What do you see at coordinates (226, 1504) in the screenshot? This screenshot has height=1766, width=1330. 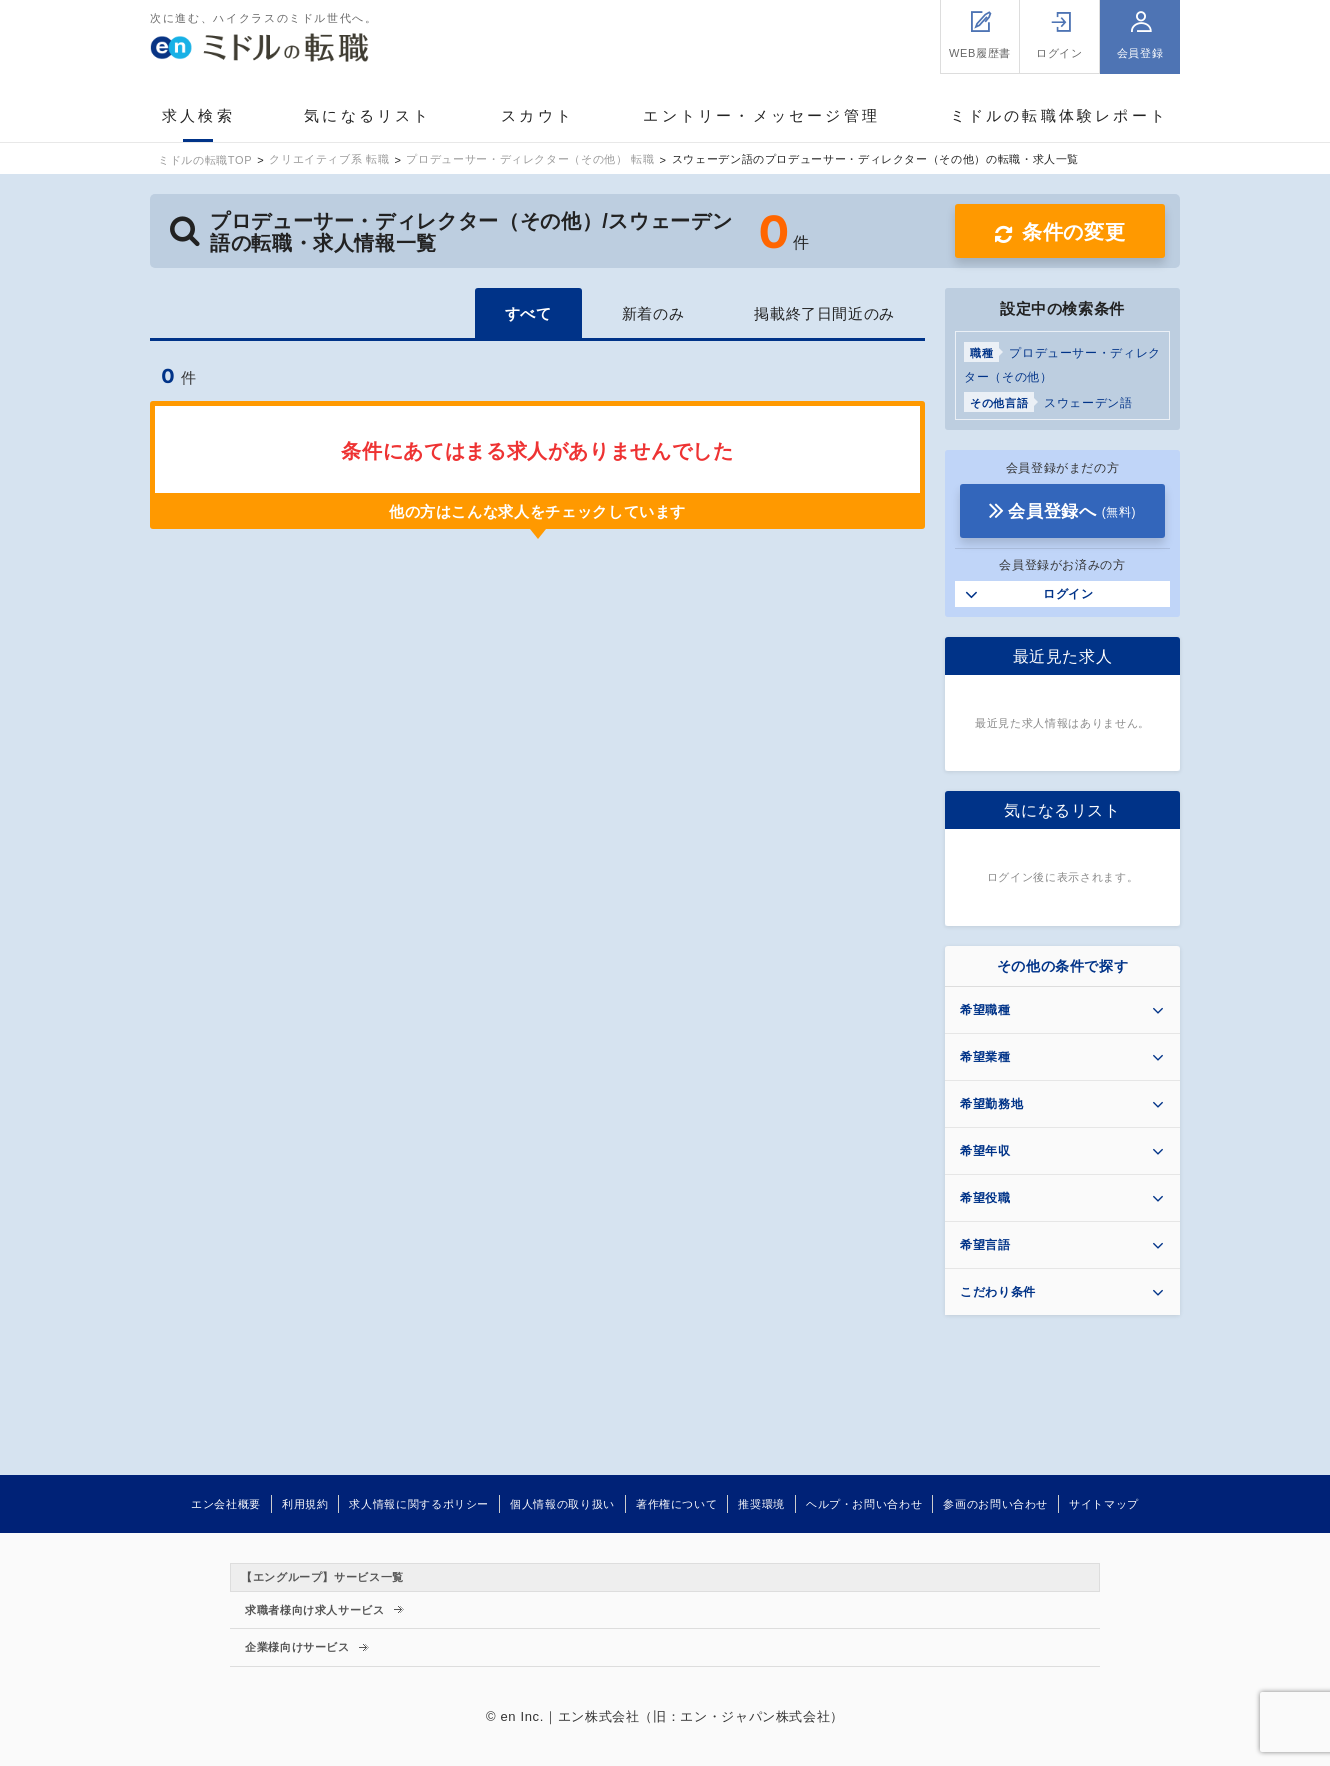 I see `エン会社概要` at bounding box center [226, 1504].